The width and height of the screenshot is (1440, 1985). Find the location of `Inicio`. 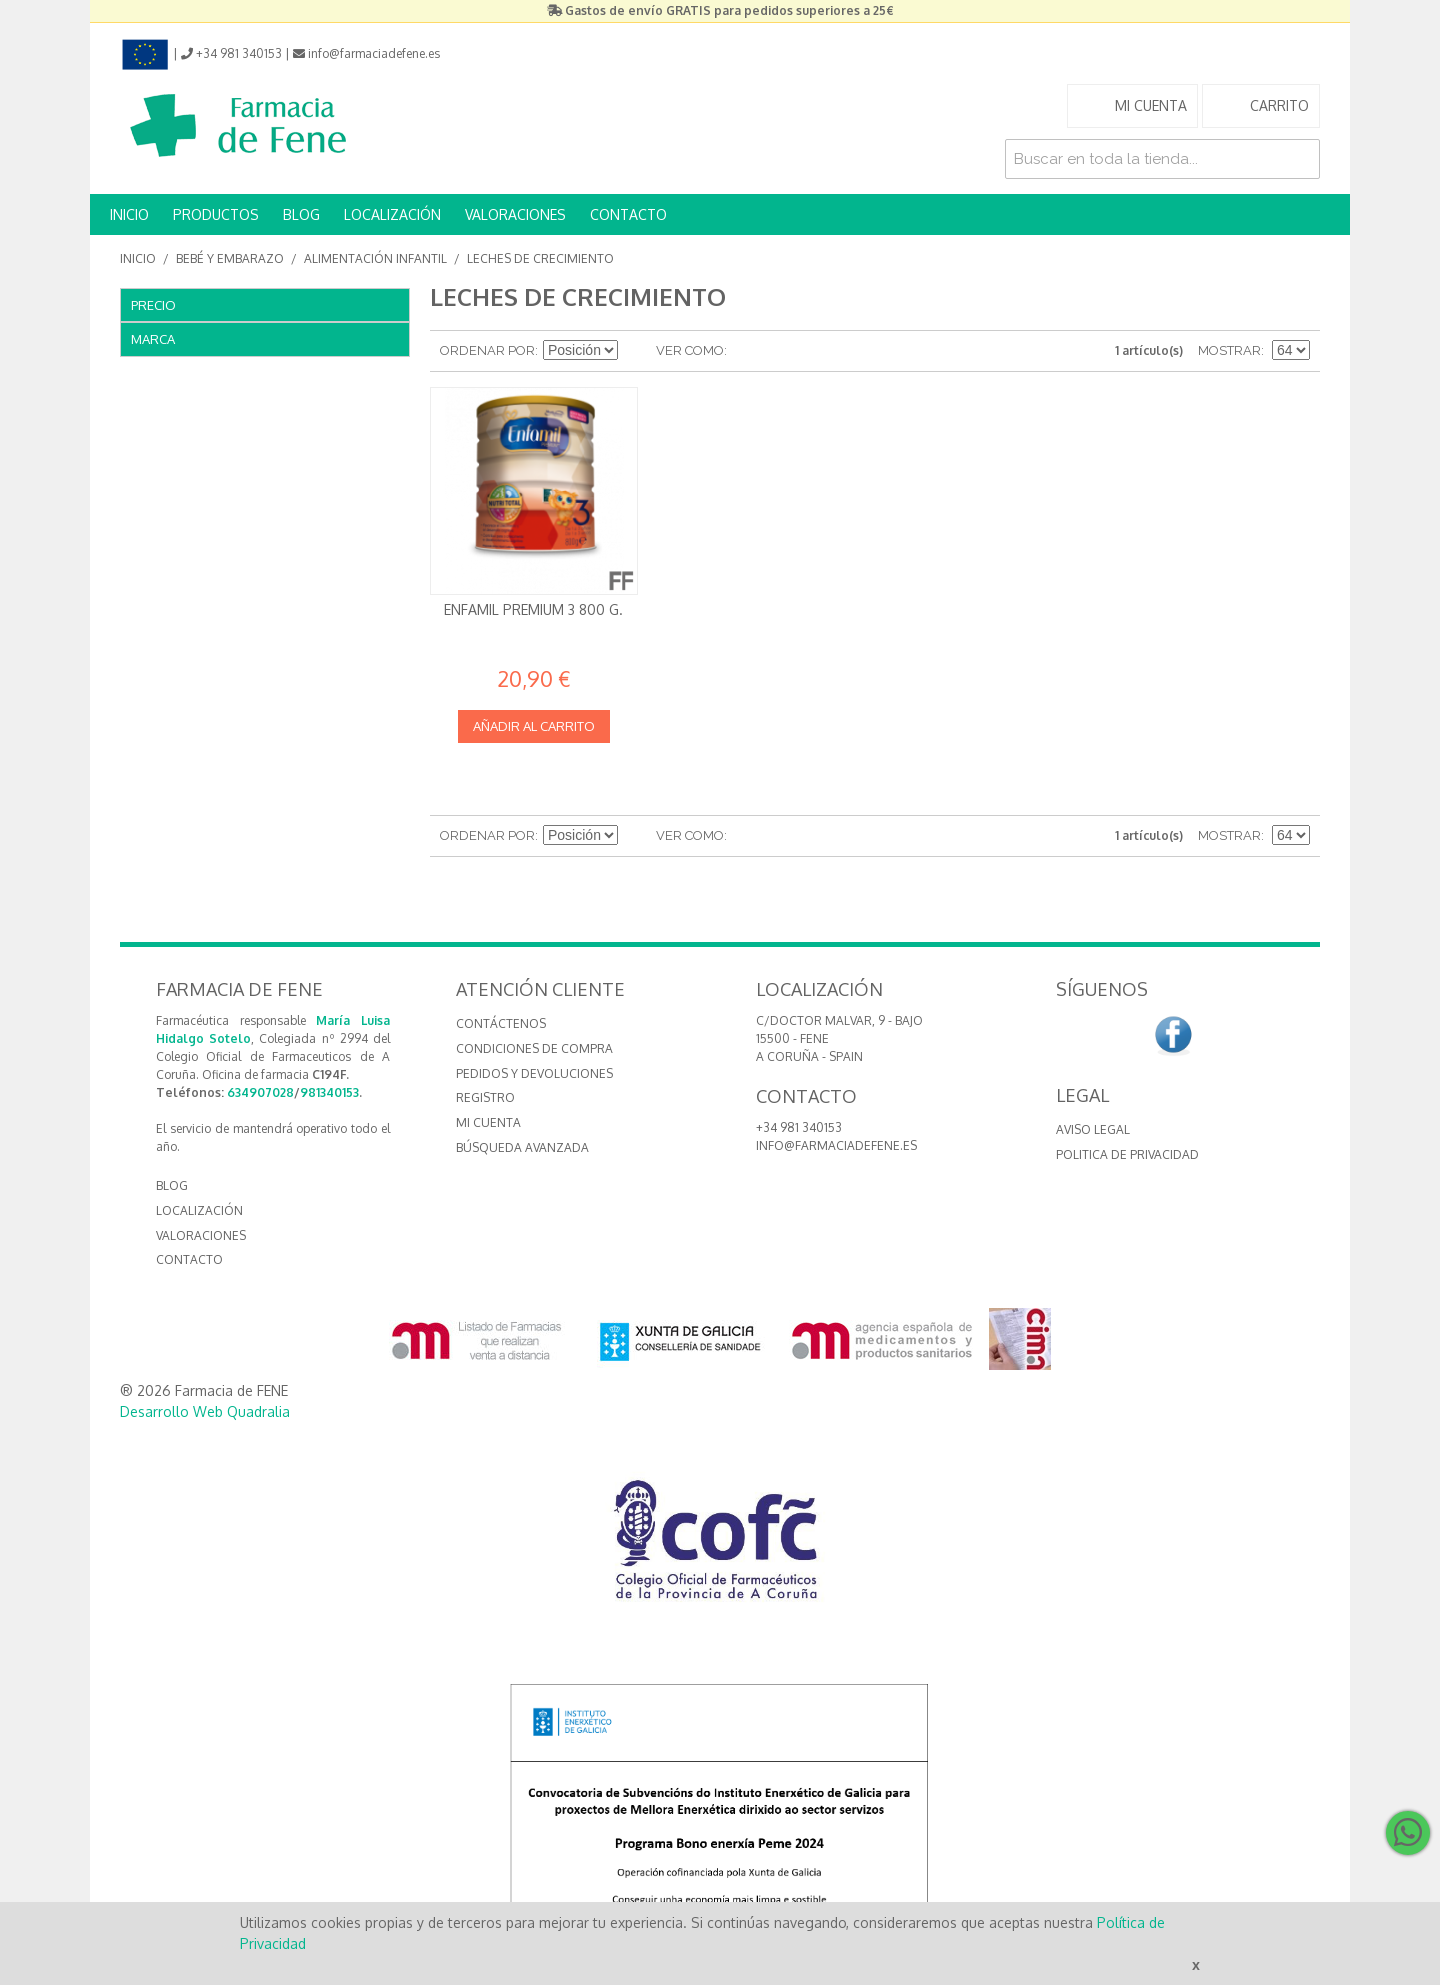

Inicio is located at coordinates (138, 258).